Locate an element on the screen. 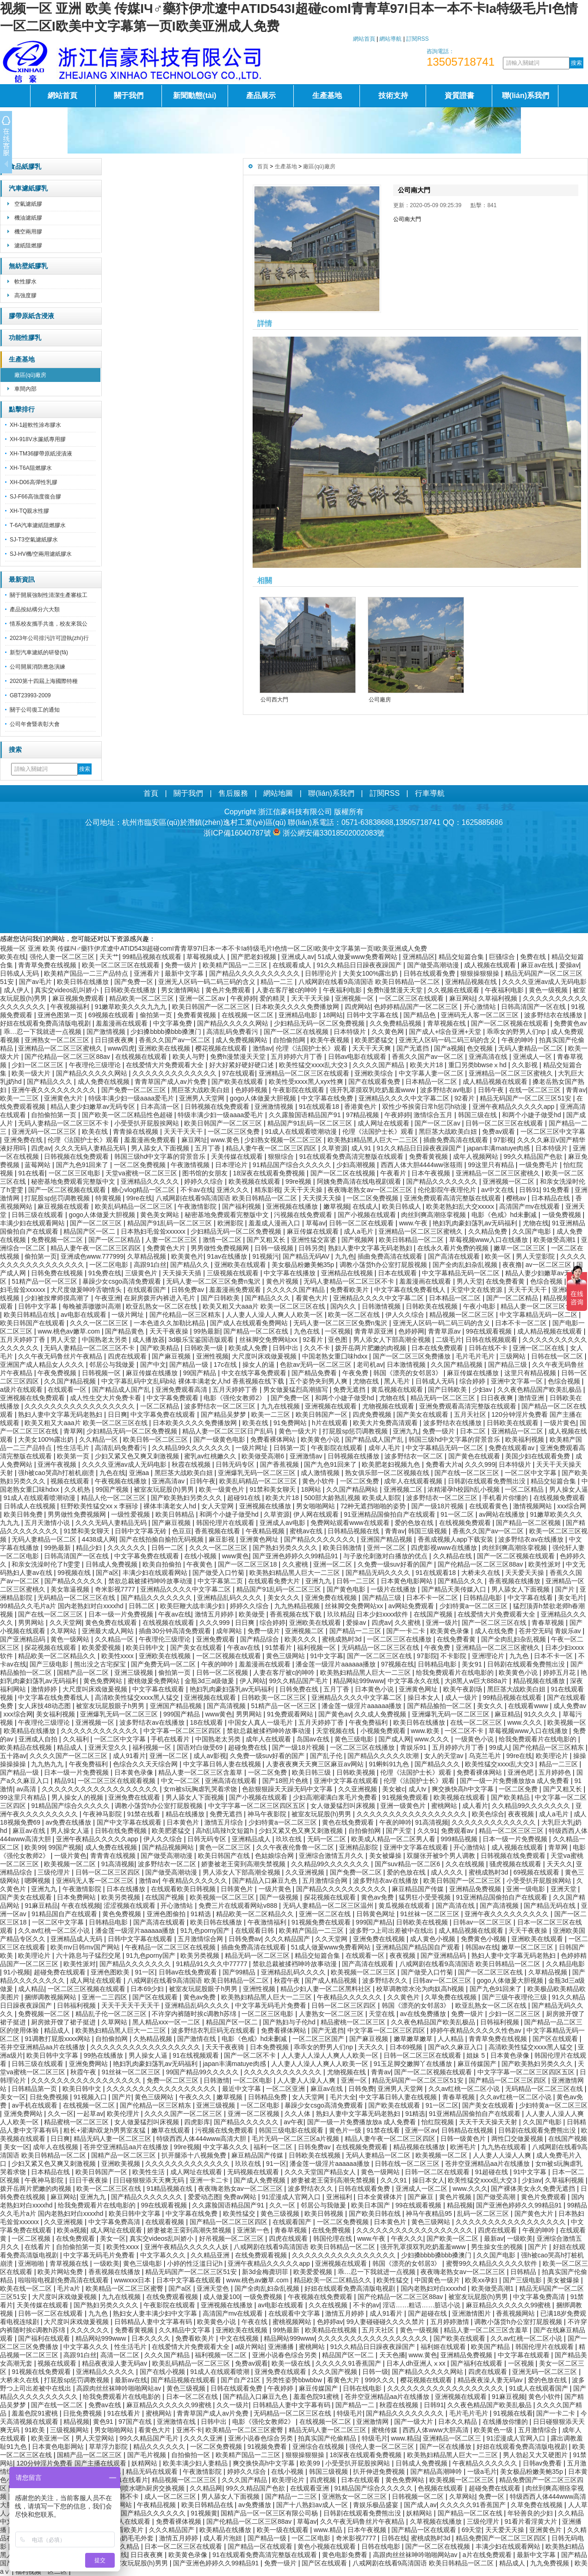 This screenshot has height=2576, width=588. 国产精品成人国产乱 is located at coordinates (122, 1389).